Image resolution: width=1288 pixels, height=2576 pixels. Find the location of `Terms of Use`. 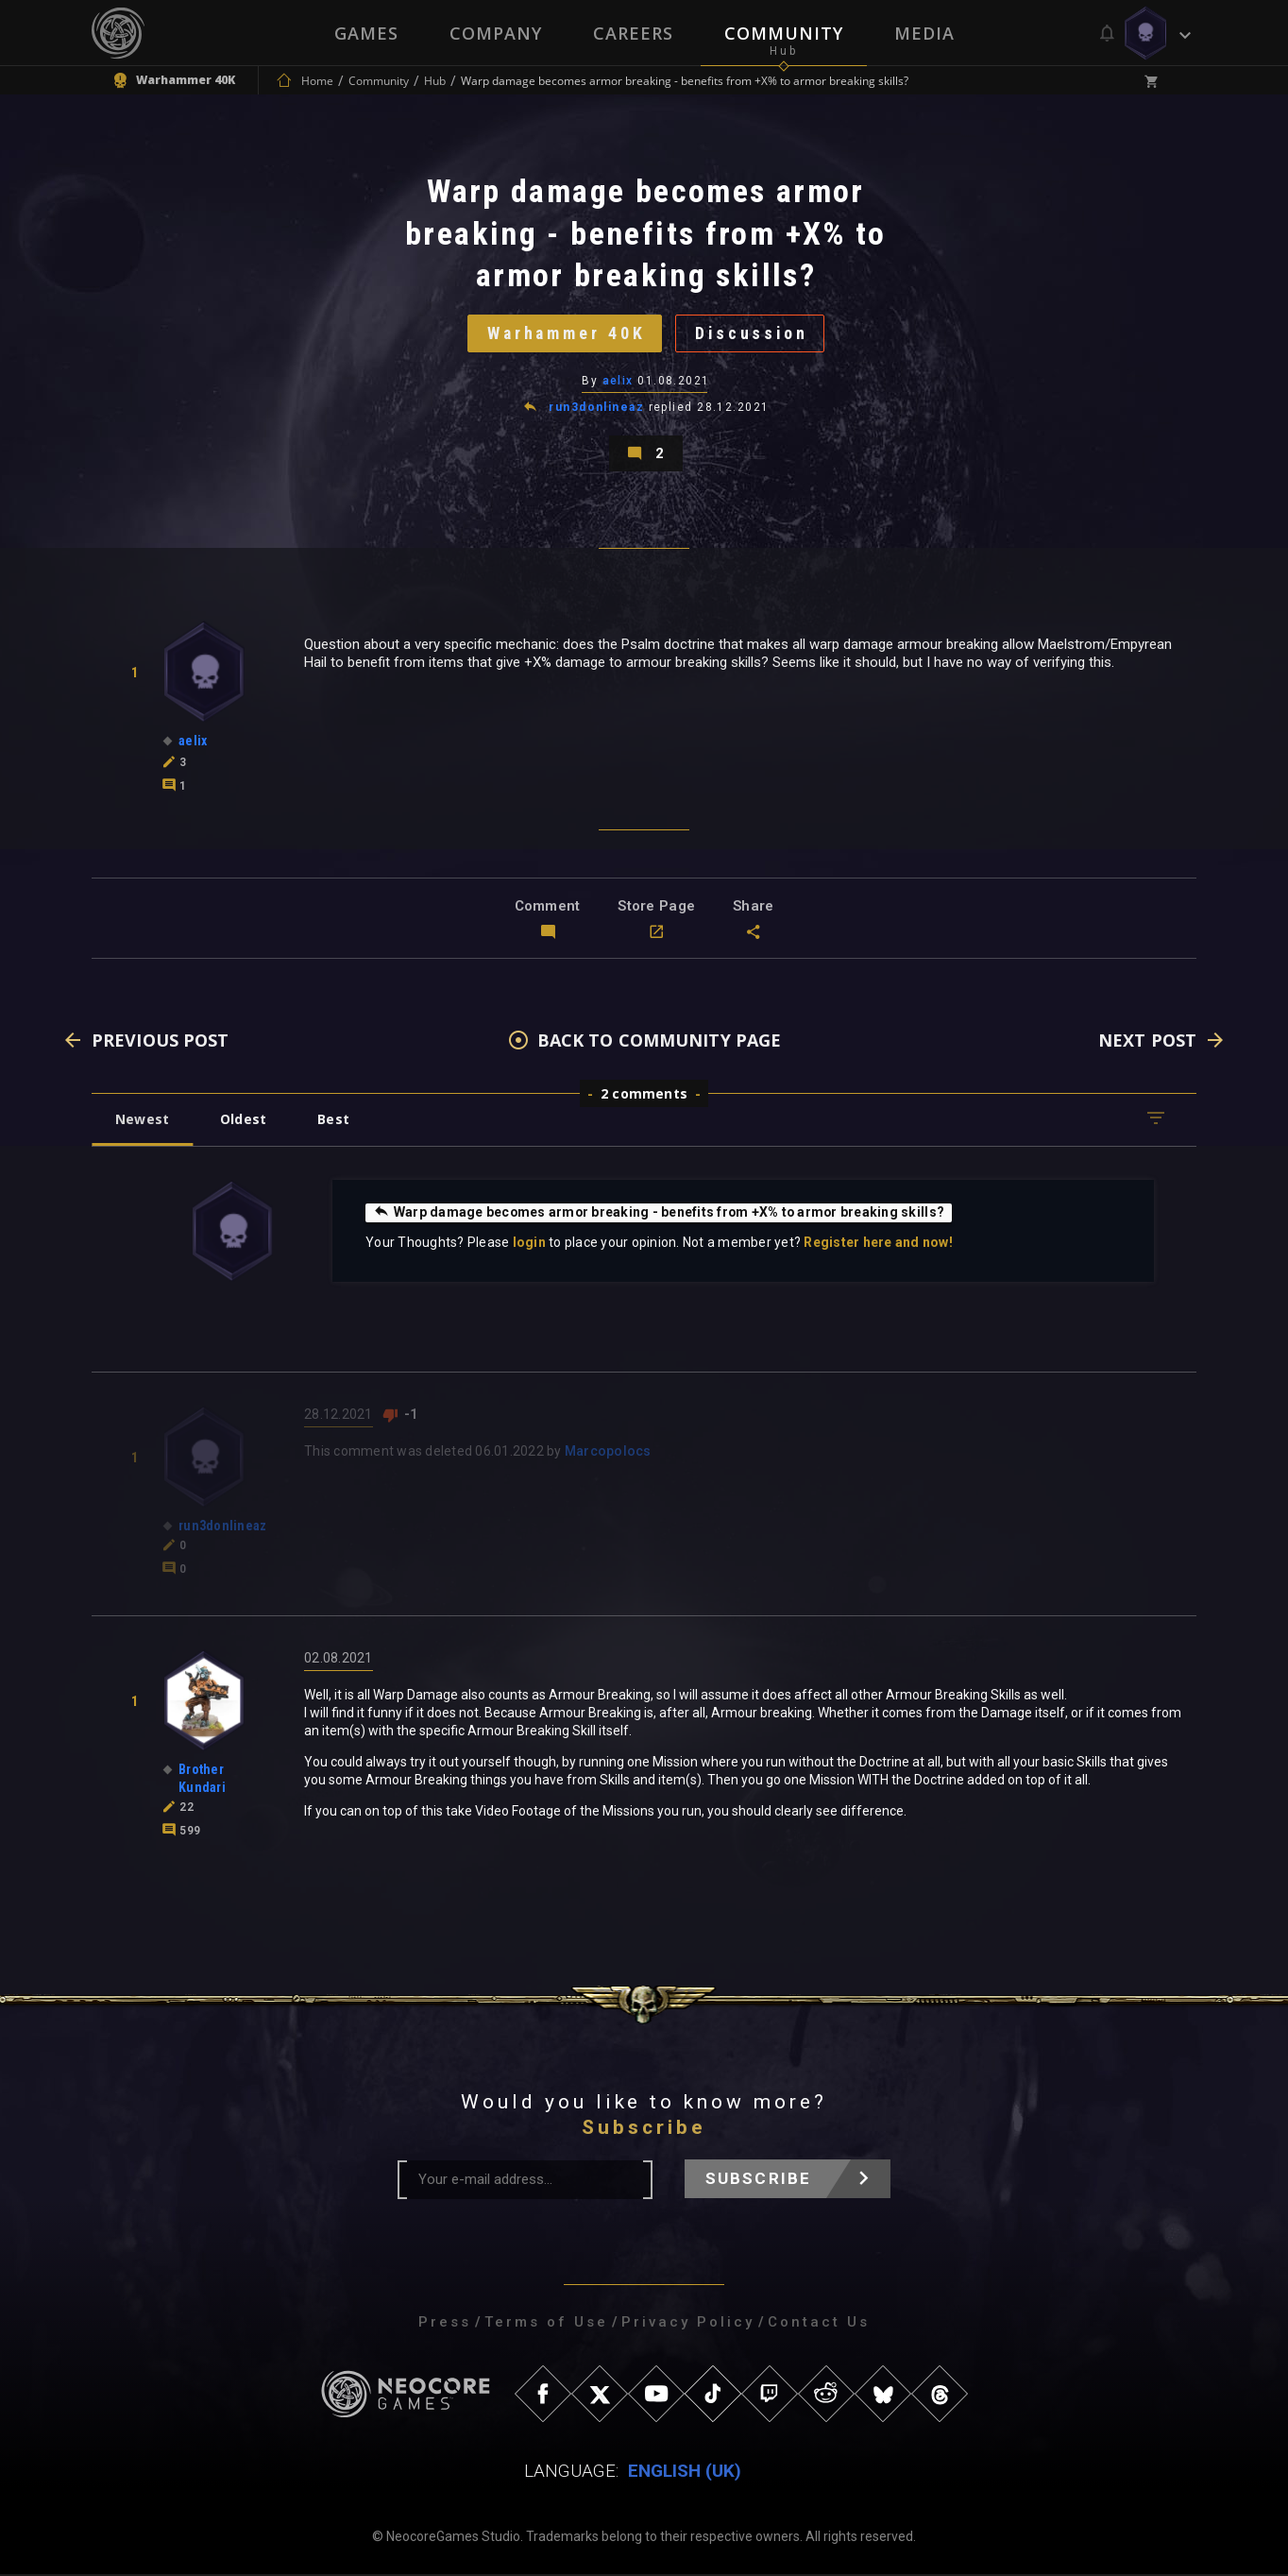

Terms of Use is located at coordinates (546, 2323).